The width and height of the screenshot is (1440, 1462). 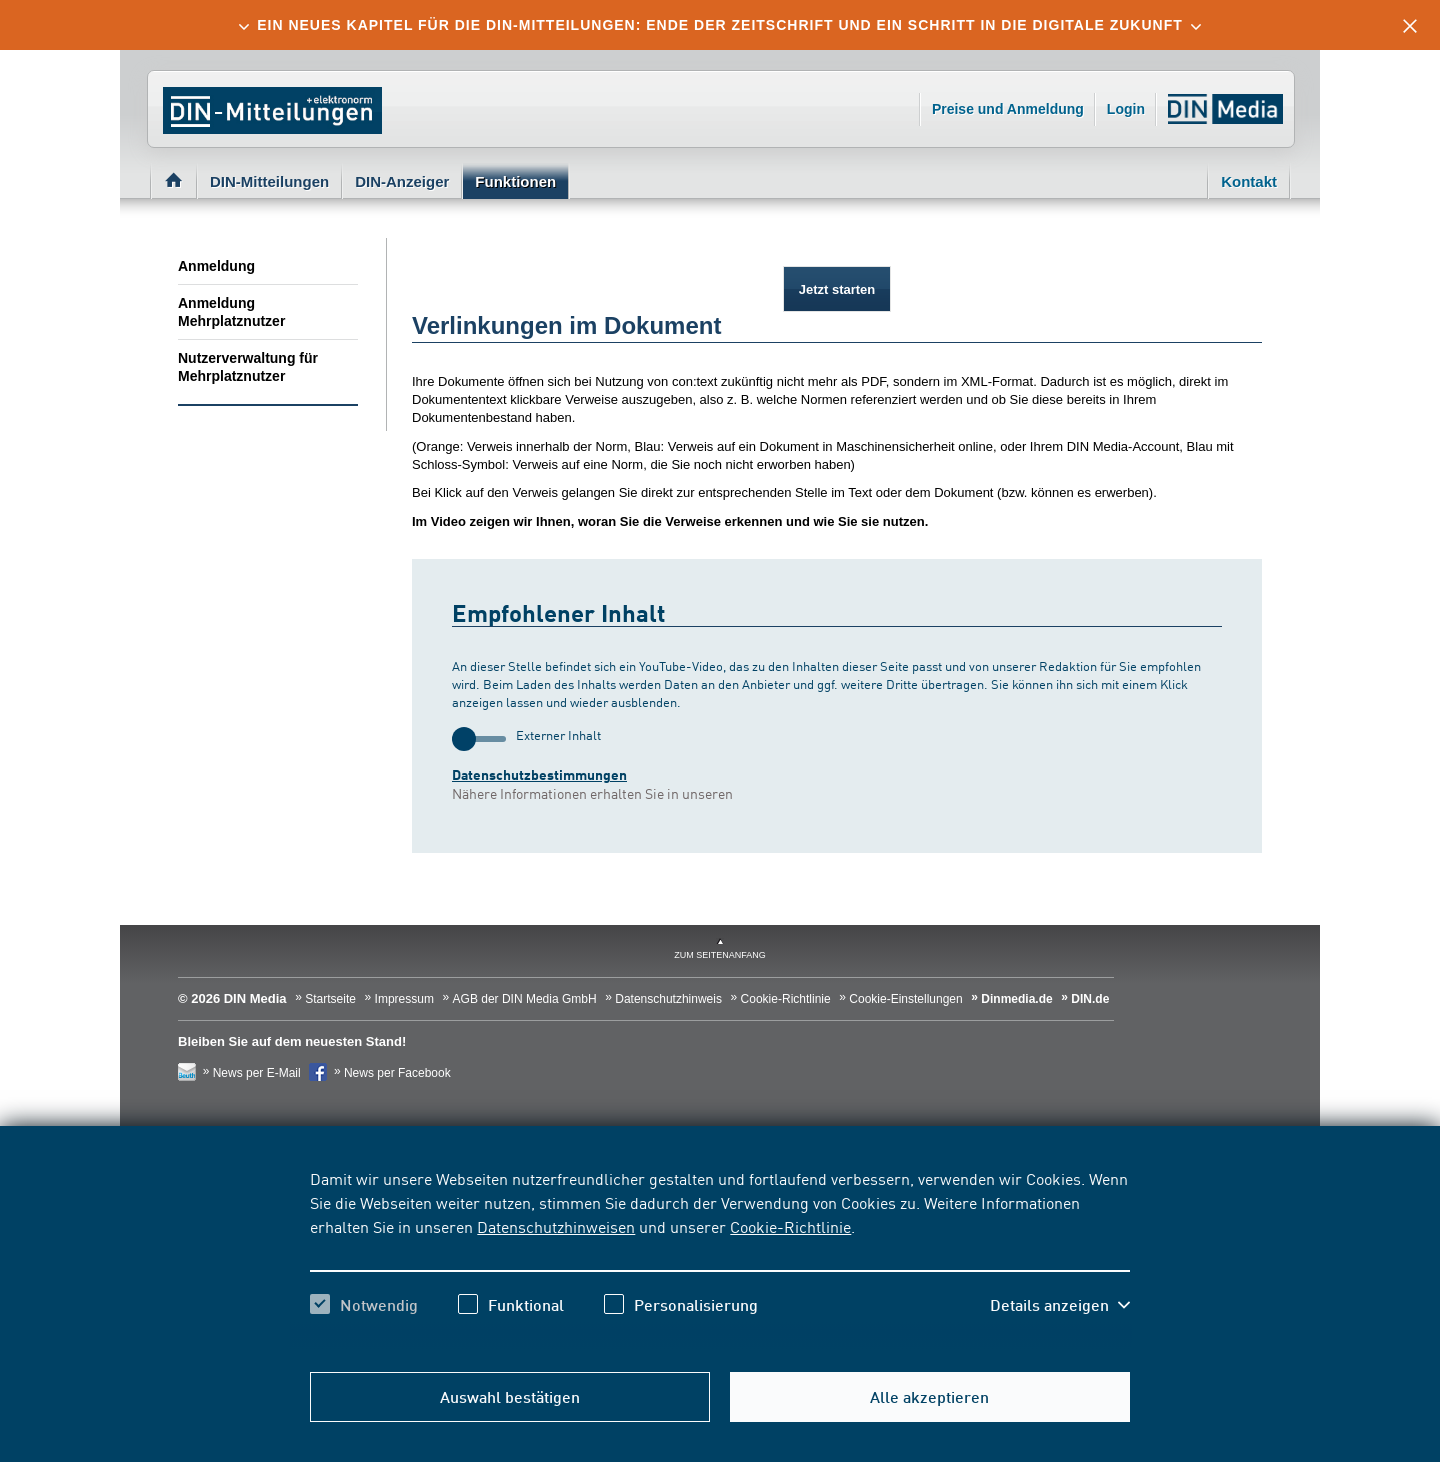 I want to click on Datenschutzhinweisen, so click(x=556, y=1226).